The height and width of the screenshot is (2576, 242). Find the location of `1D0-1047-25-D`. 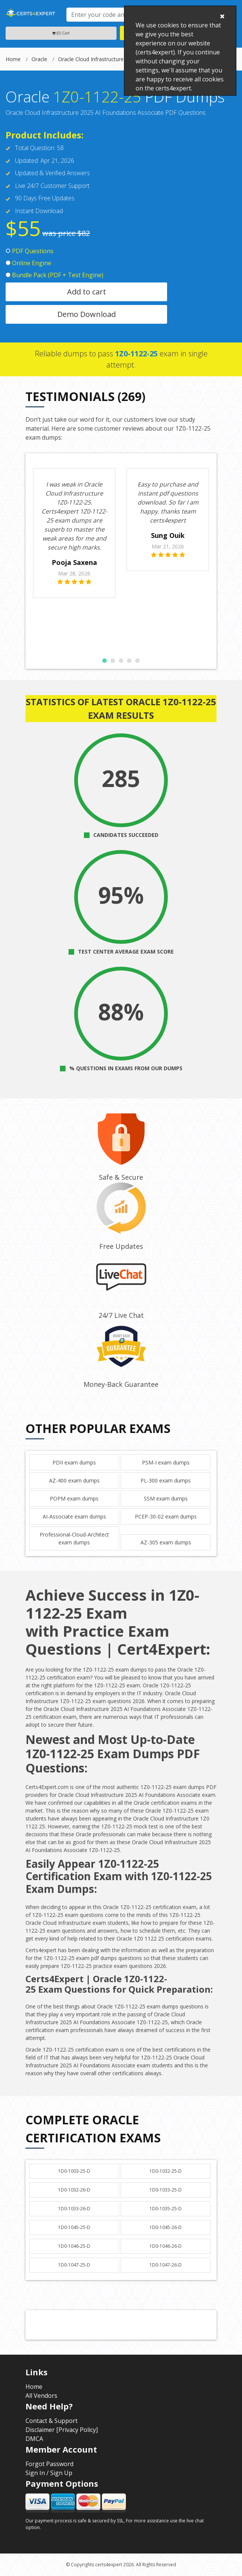

1D0-1047-25-D is located at coordinates (74, 2265).